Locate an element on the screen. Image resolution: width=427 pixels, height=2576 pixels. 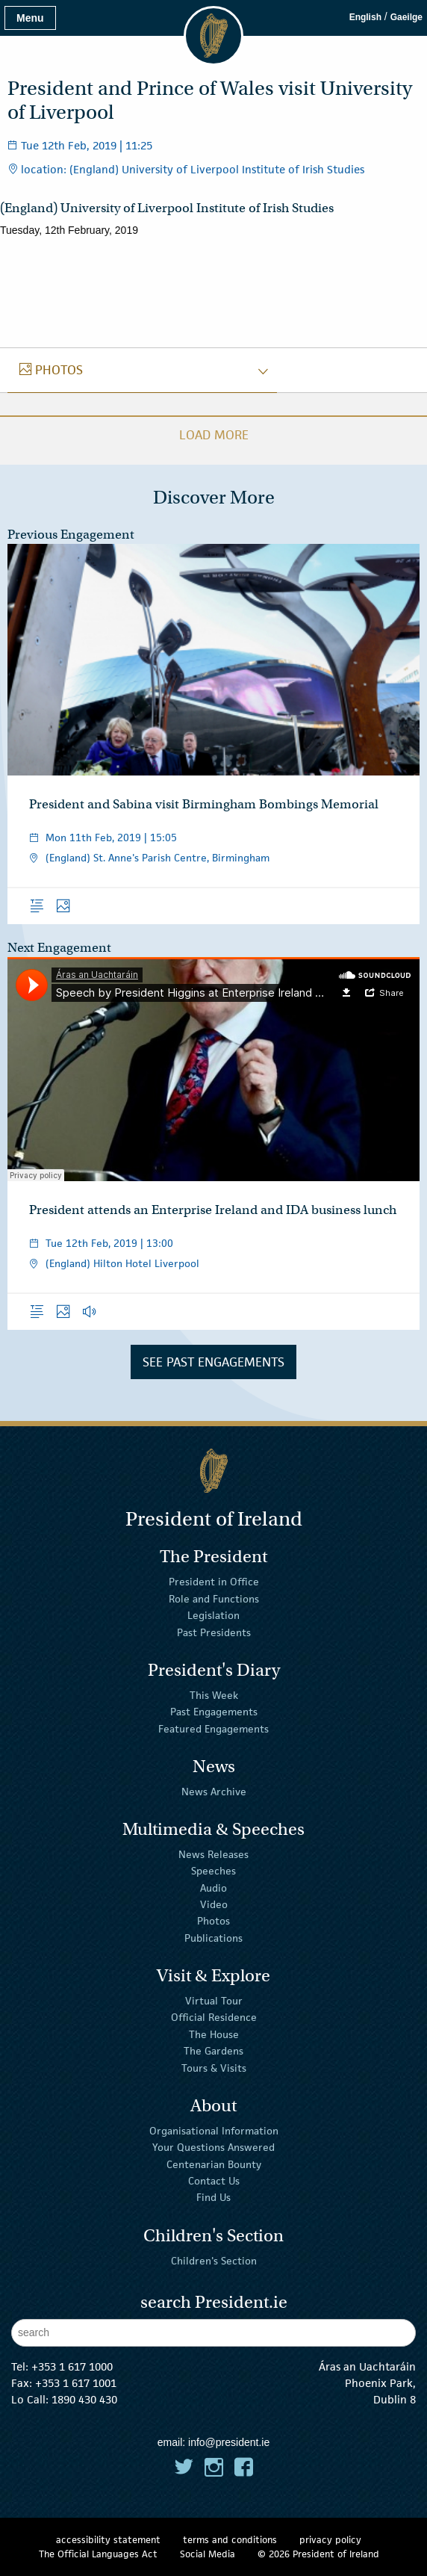
The Gardens is located at coordinates (213, 2051).